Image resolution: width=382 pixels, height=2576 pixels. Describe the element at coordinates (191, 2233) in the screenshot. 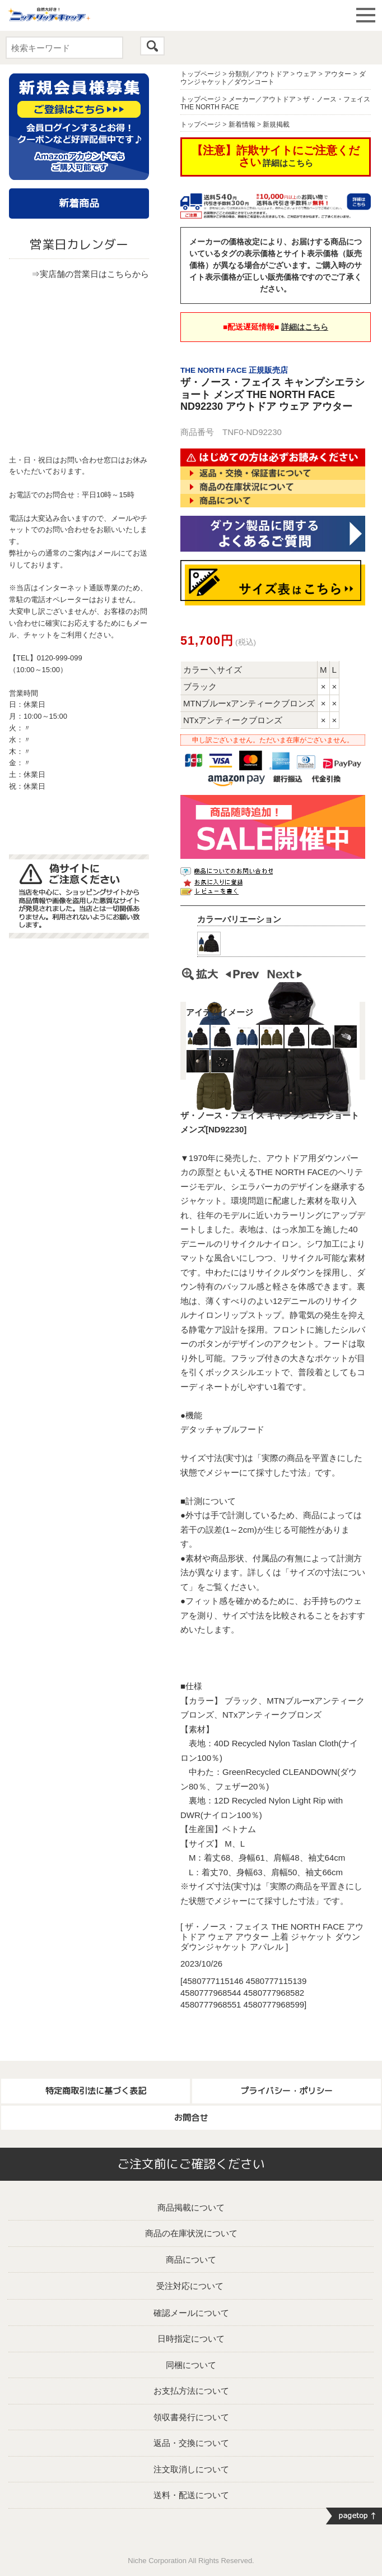

I see `商品の在庫状況について` at that location.